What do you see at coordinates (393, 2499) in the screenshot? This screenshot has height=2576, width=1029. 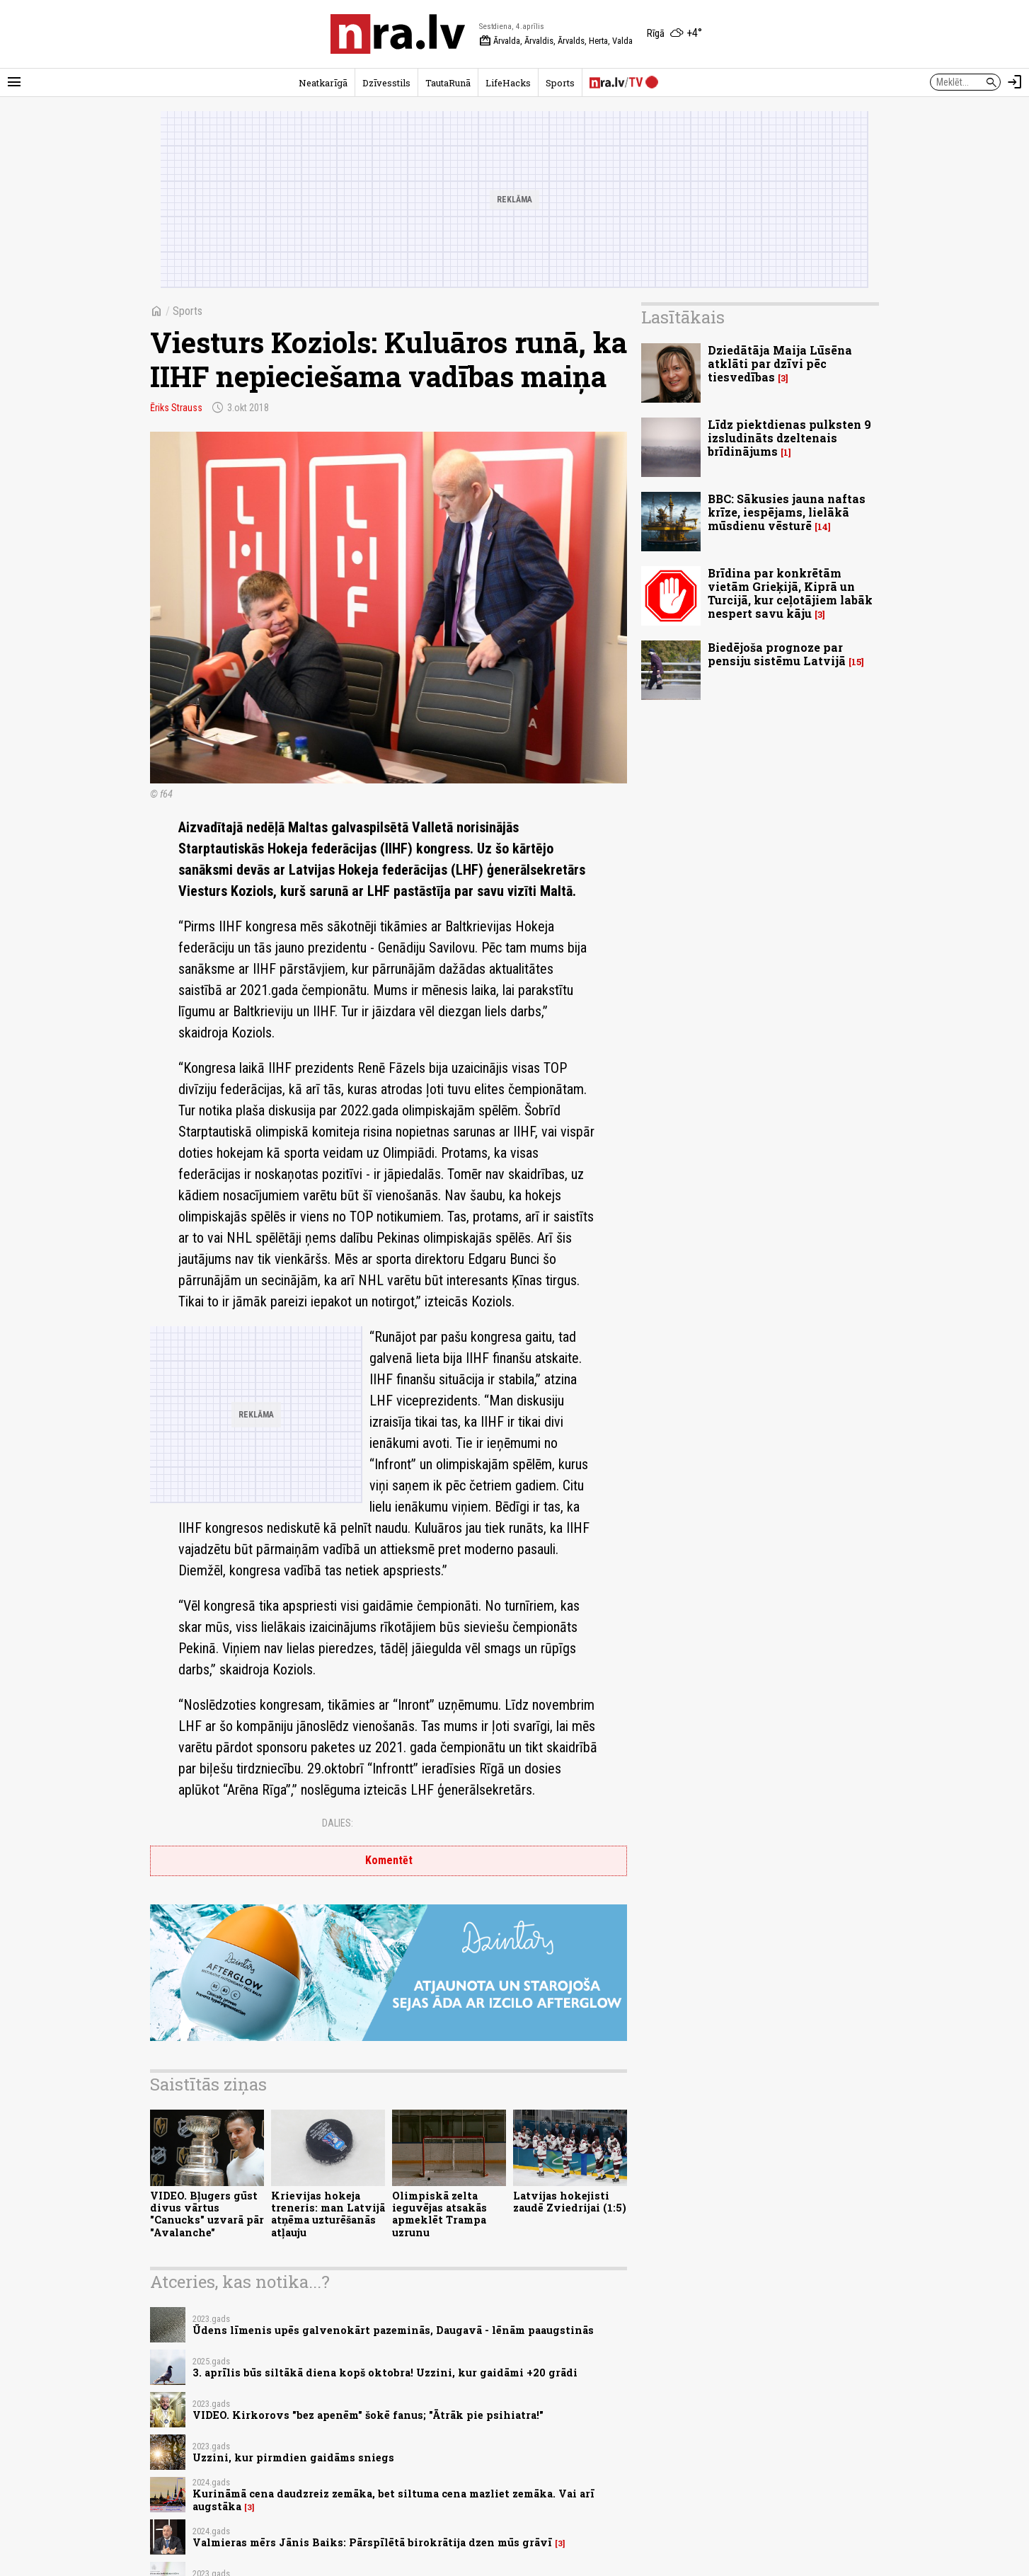 I see `Kurināmā cena daudzreiz zemāka, bet siltuma cena mazliet zemāka. Vai arī augstāka` at bounding box center [393, 2499].